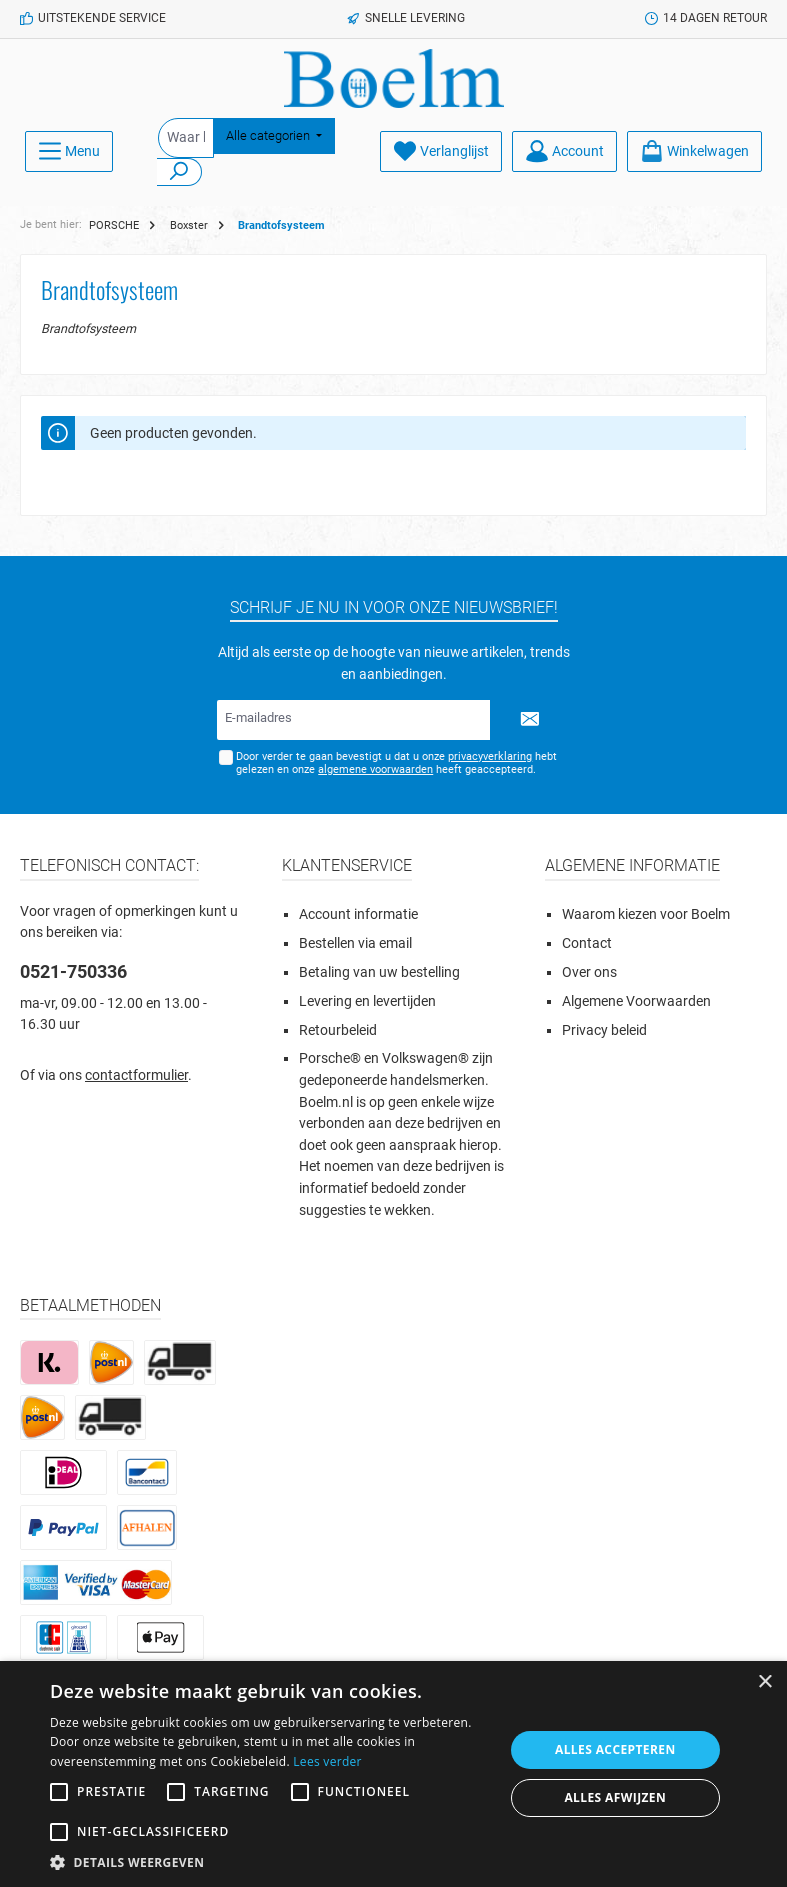  Describe the element at coordinates (764, 1682) in the screenshot. I see `× [button]` at that location.